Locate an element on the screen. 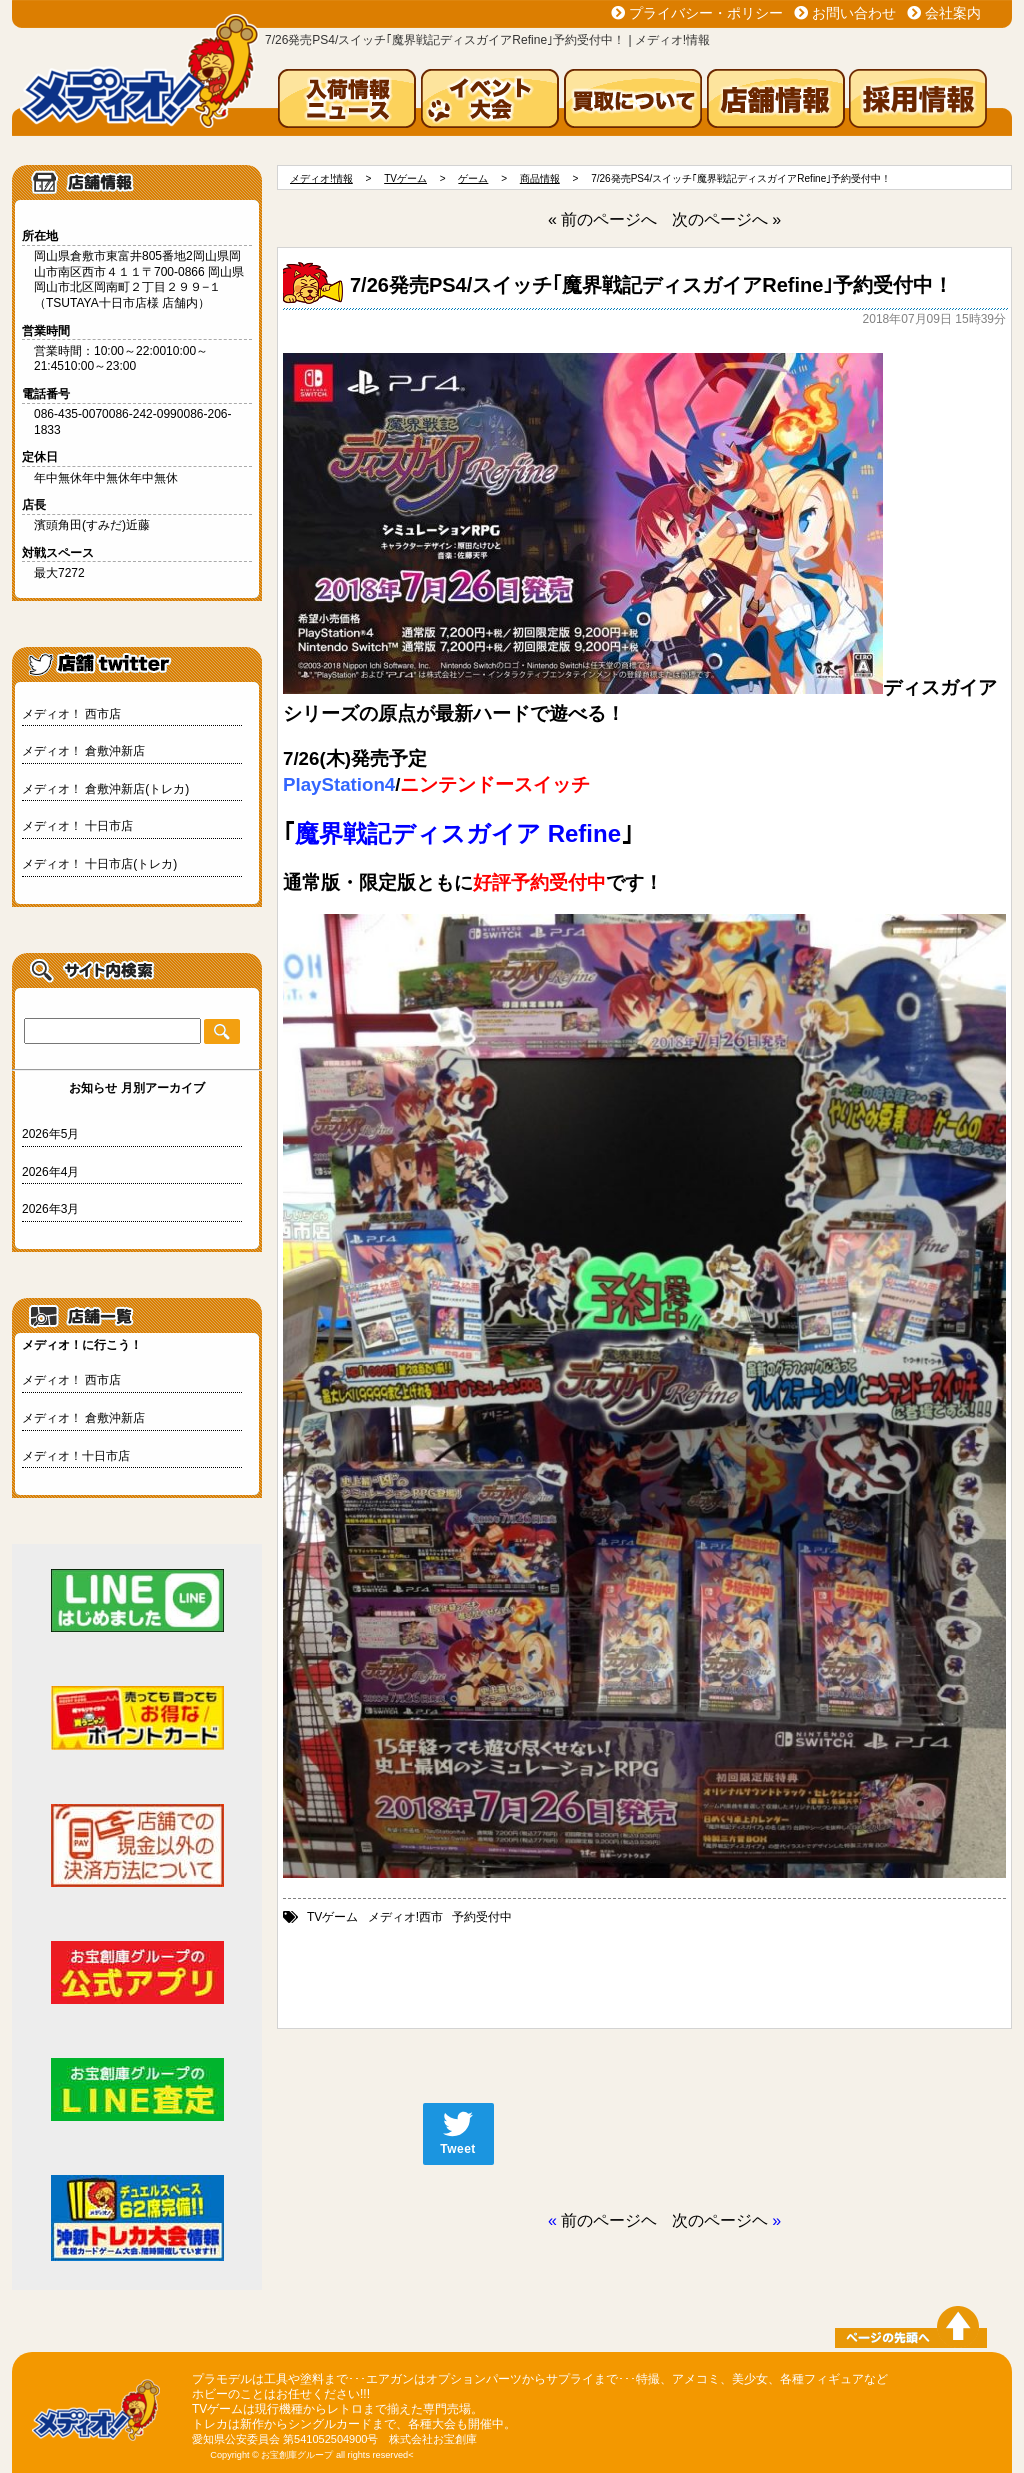 The height and width of the screenshot is (2473, 1024). メディオ！ 西市店 is located at coordinates (71, 714).